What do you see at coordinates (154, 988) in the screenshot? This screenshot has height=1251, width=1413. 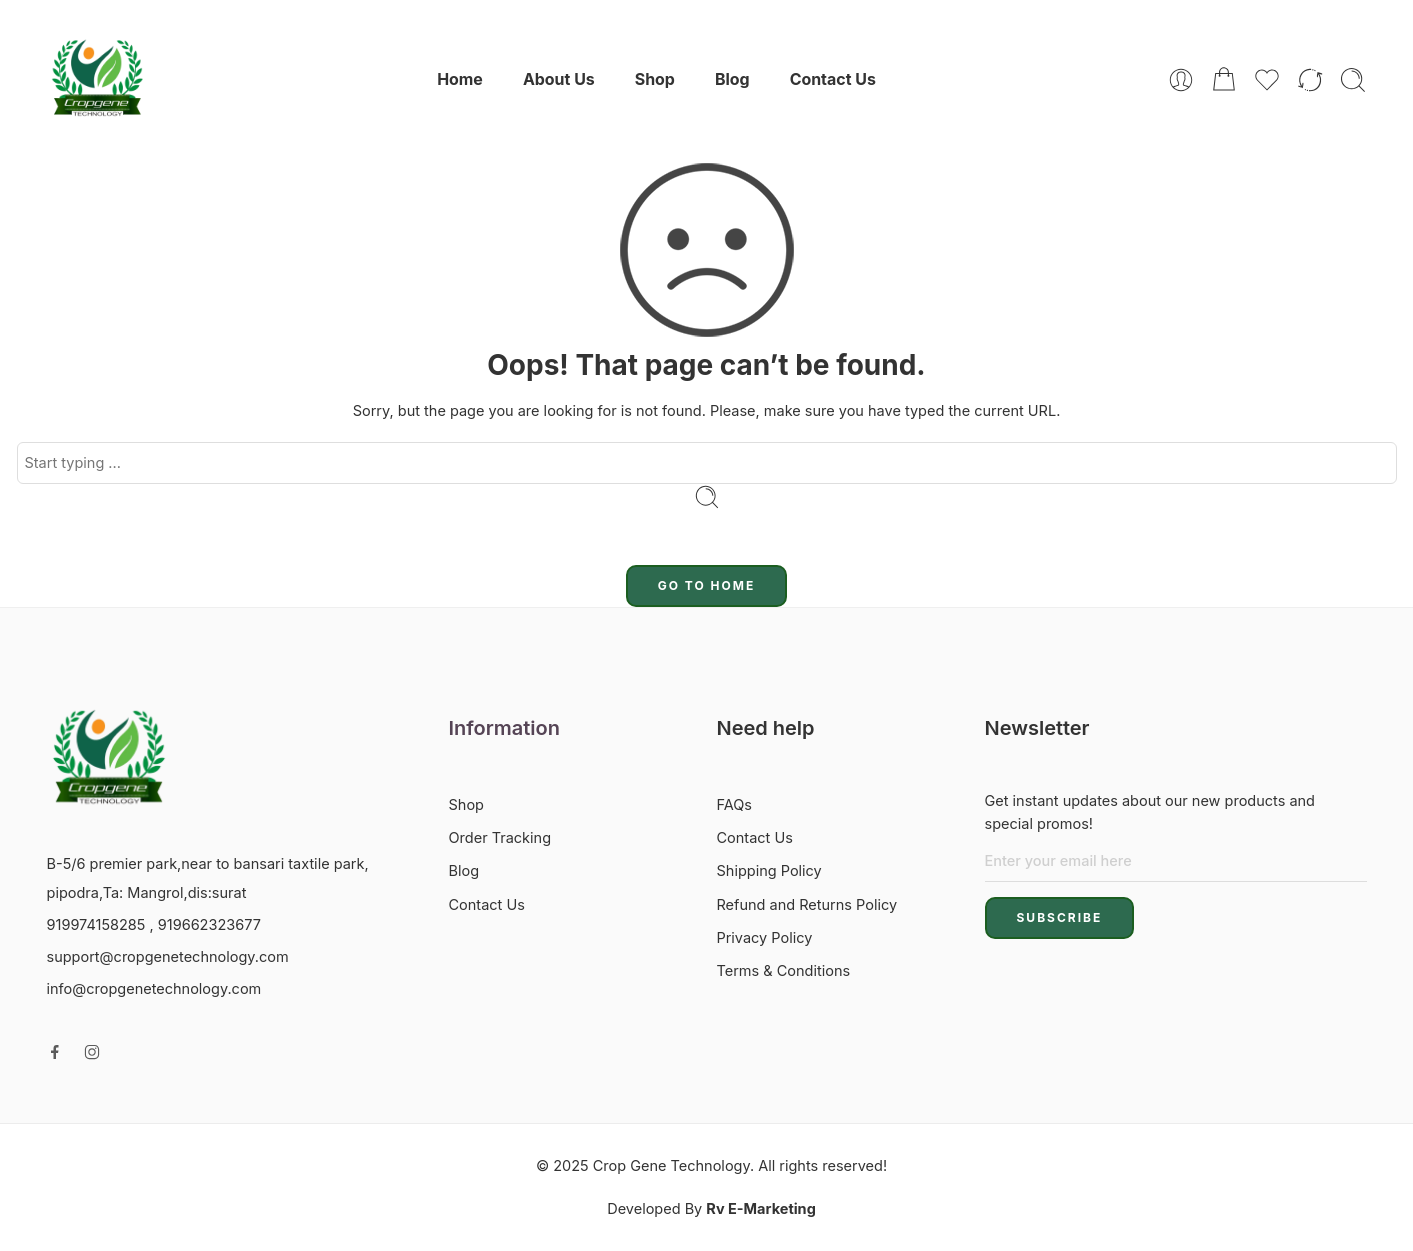 I see `info@cropgenetechnology.com` at bounding box center [154, 988].